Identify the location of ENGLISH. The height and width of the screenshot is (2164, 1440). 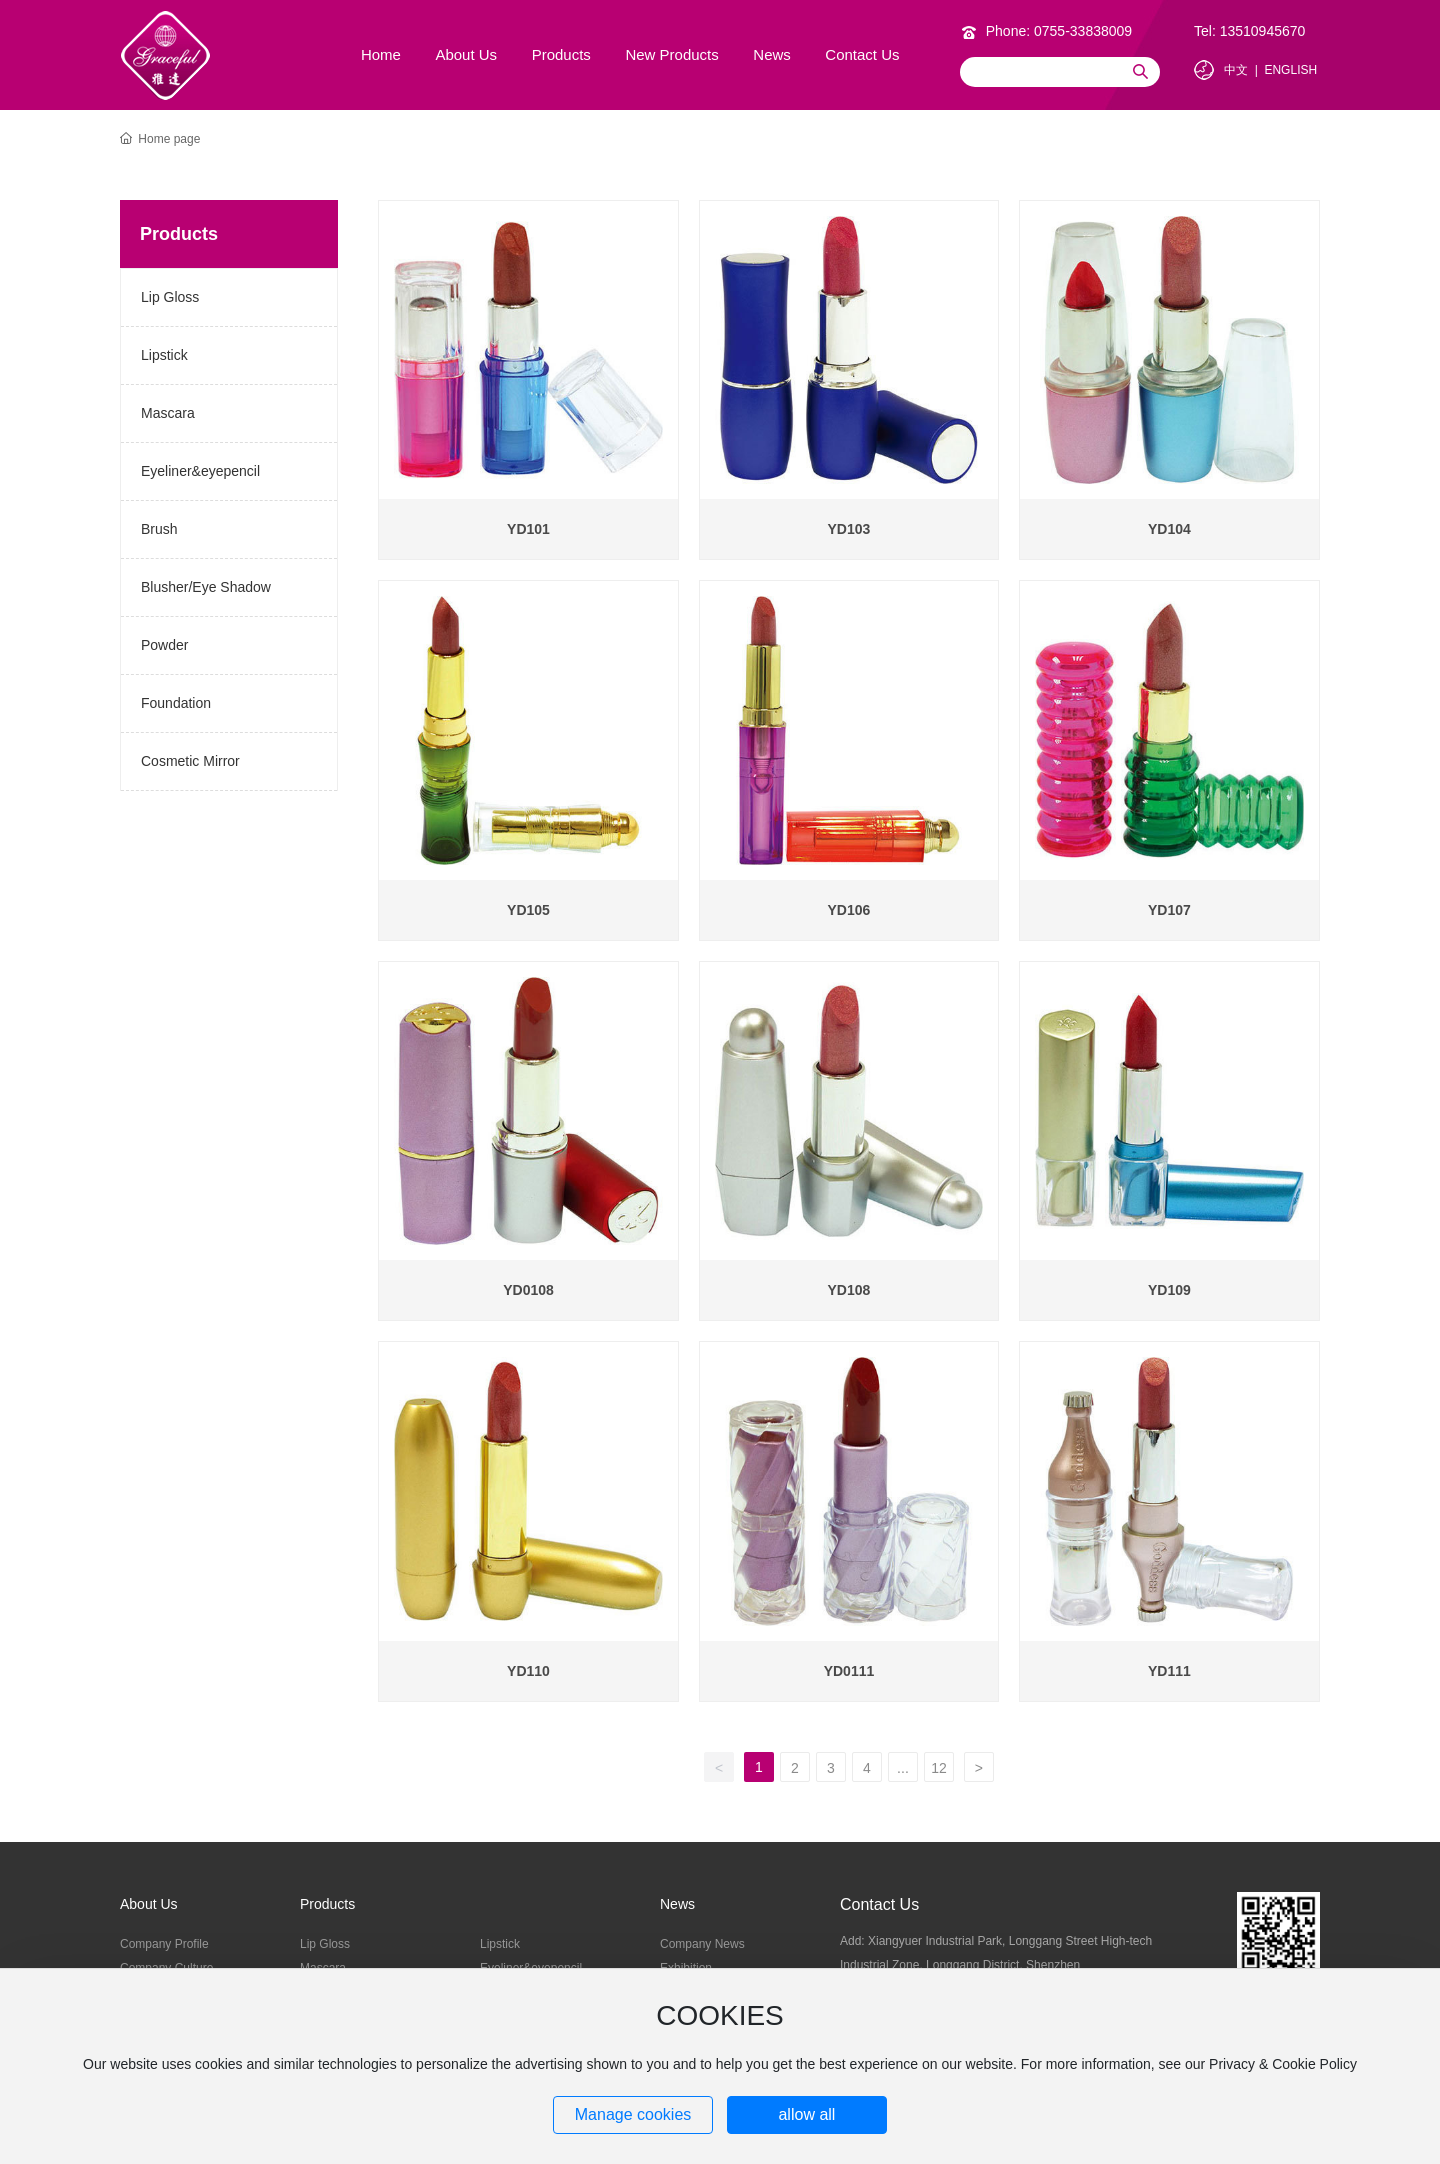
(1290, 70).